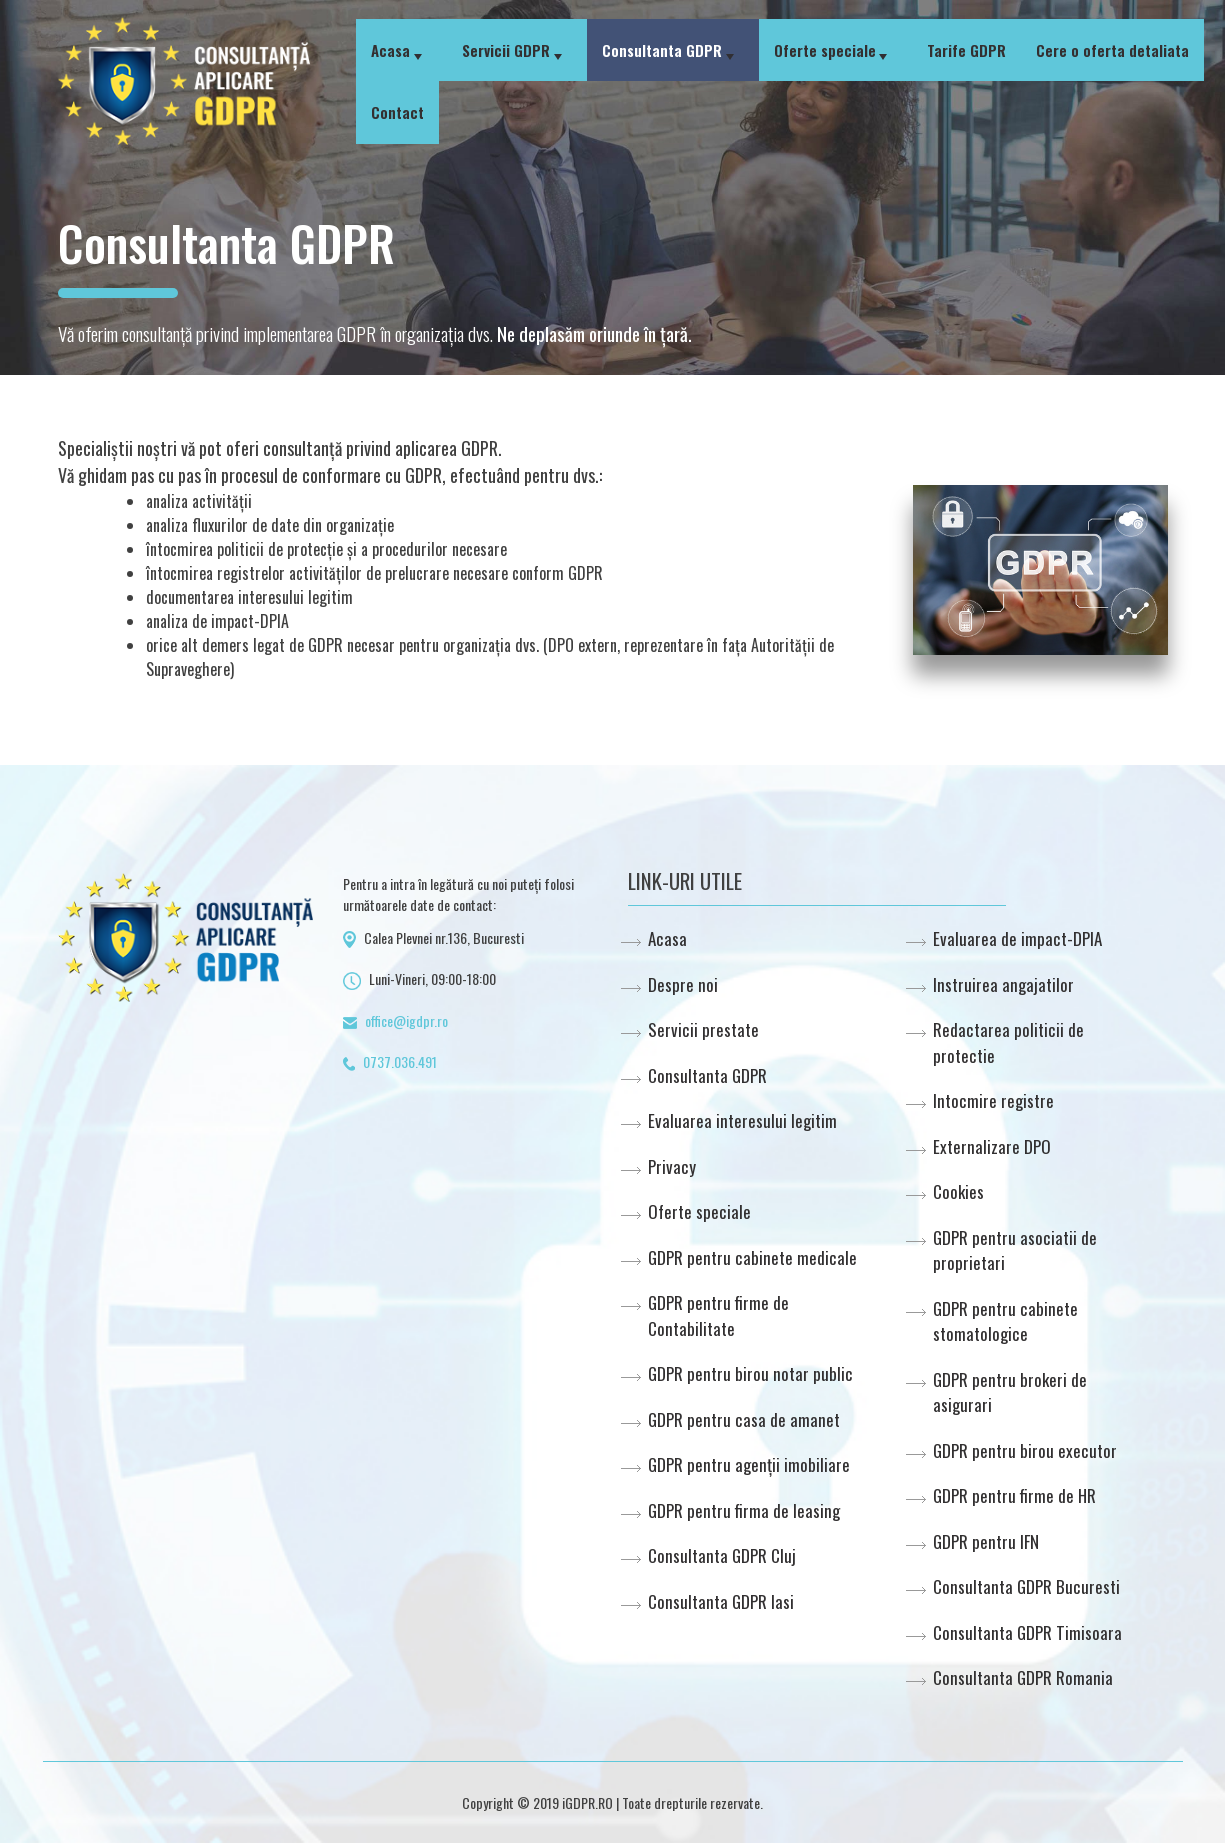 Image resolution: width=1225 pixels, height=1843 pixels. Describe the element at coordinates (1026, 1586) in the screenshot. I see `Consultanta GDPR Bucuresti` at that location.